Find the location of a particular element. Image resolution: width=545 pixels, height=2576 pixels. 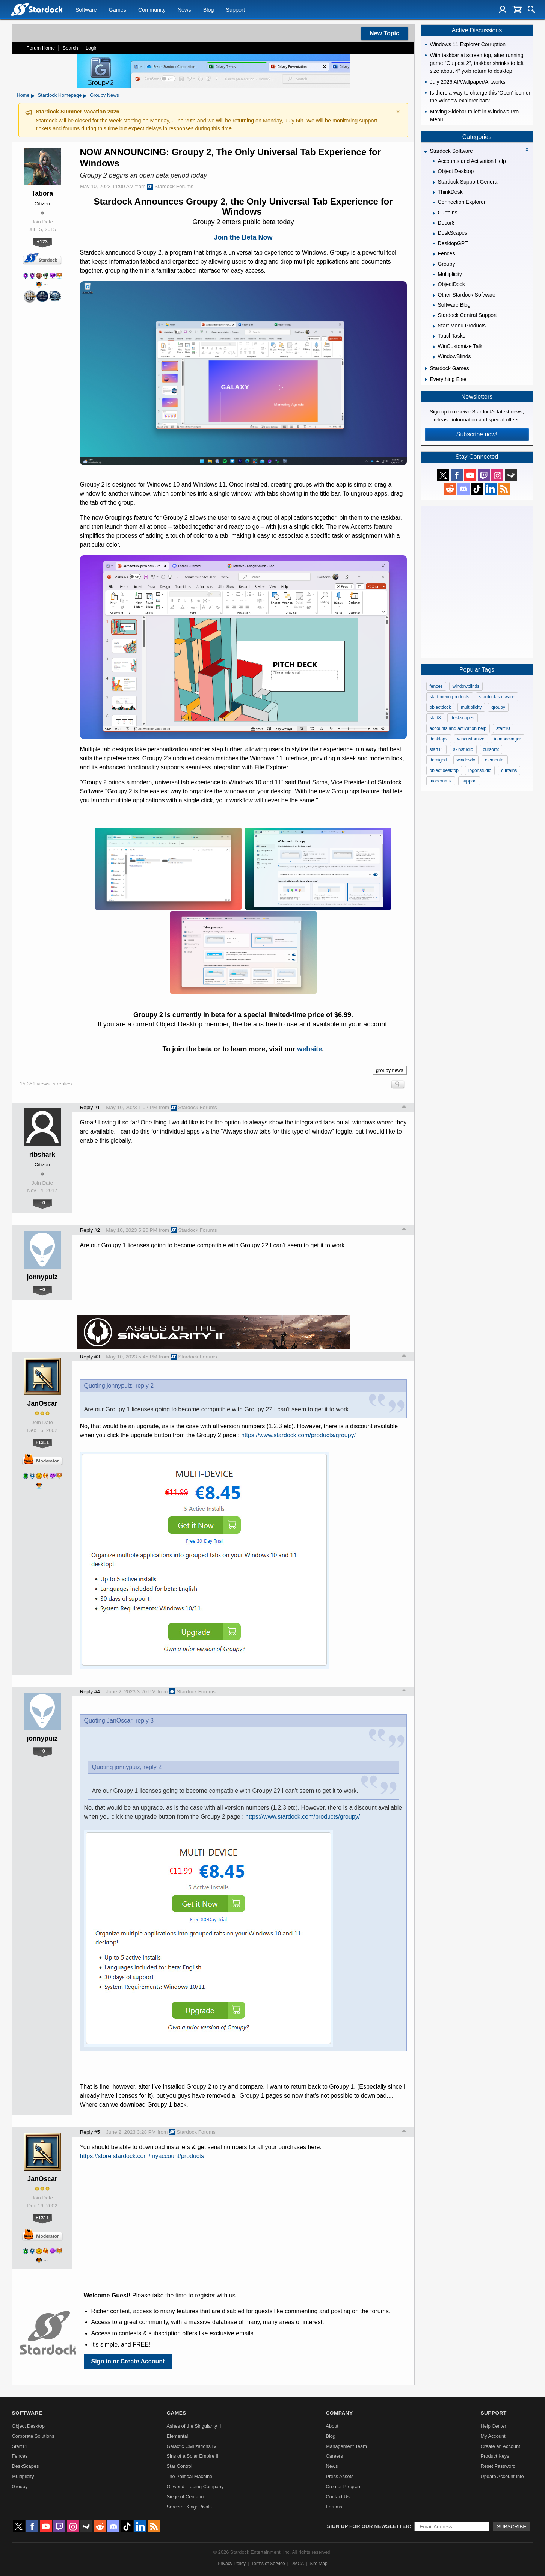

Company is located at coordinates (339, 2413).